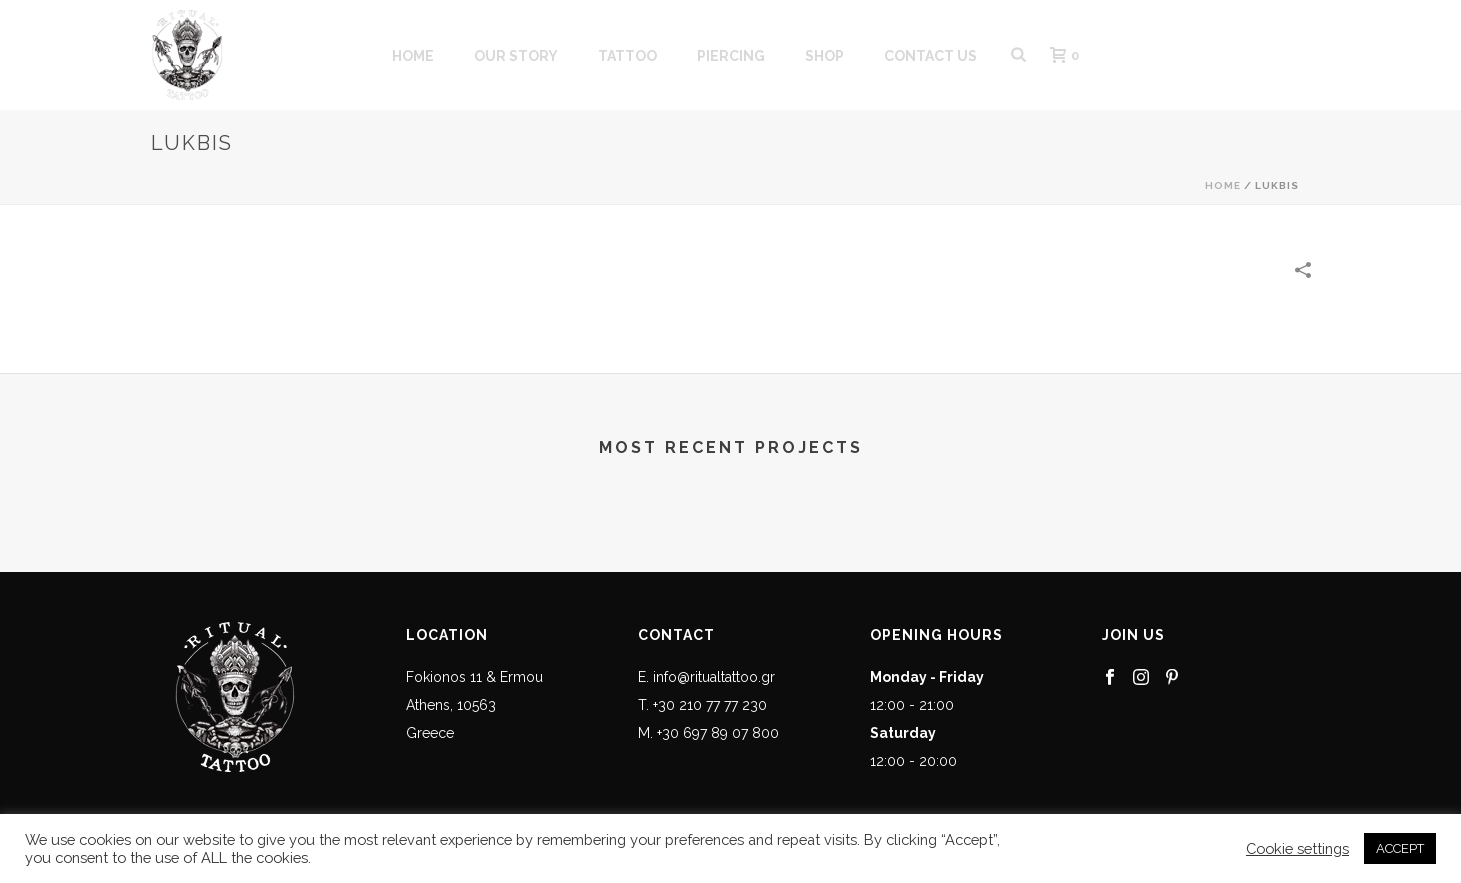 The image size is (1461, 883). What do you see at coordinates (1400, 848) in the screenshot?
I see `ACCEPT [button]` at bounding box center [1400, 848].